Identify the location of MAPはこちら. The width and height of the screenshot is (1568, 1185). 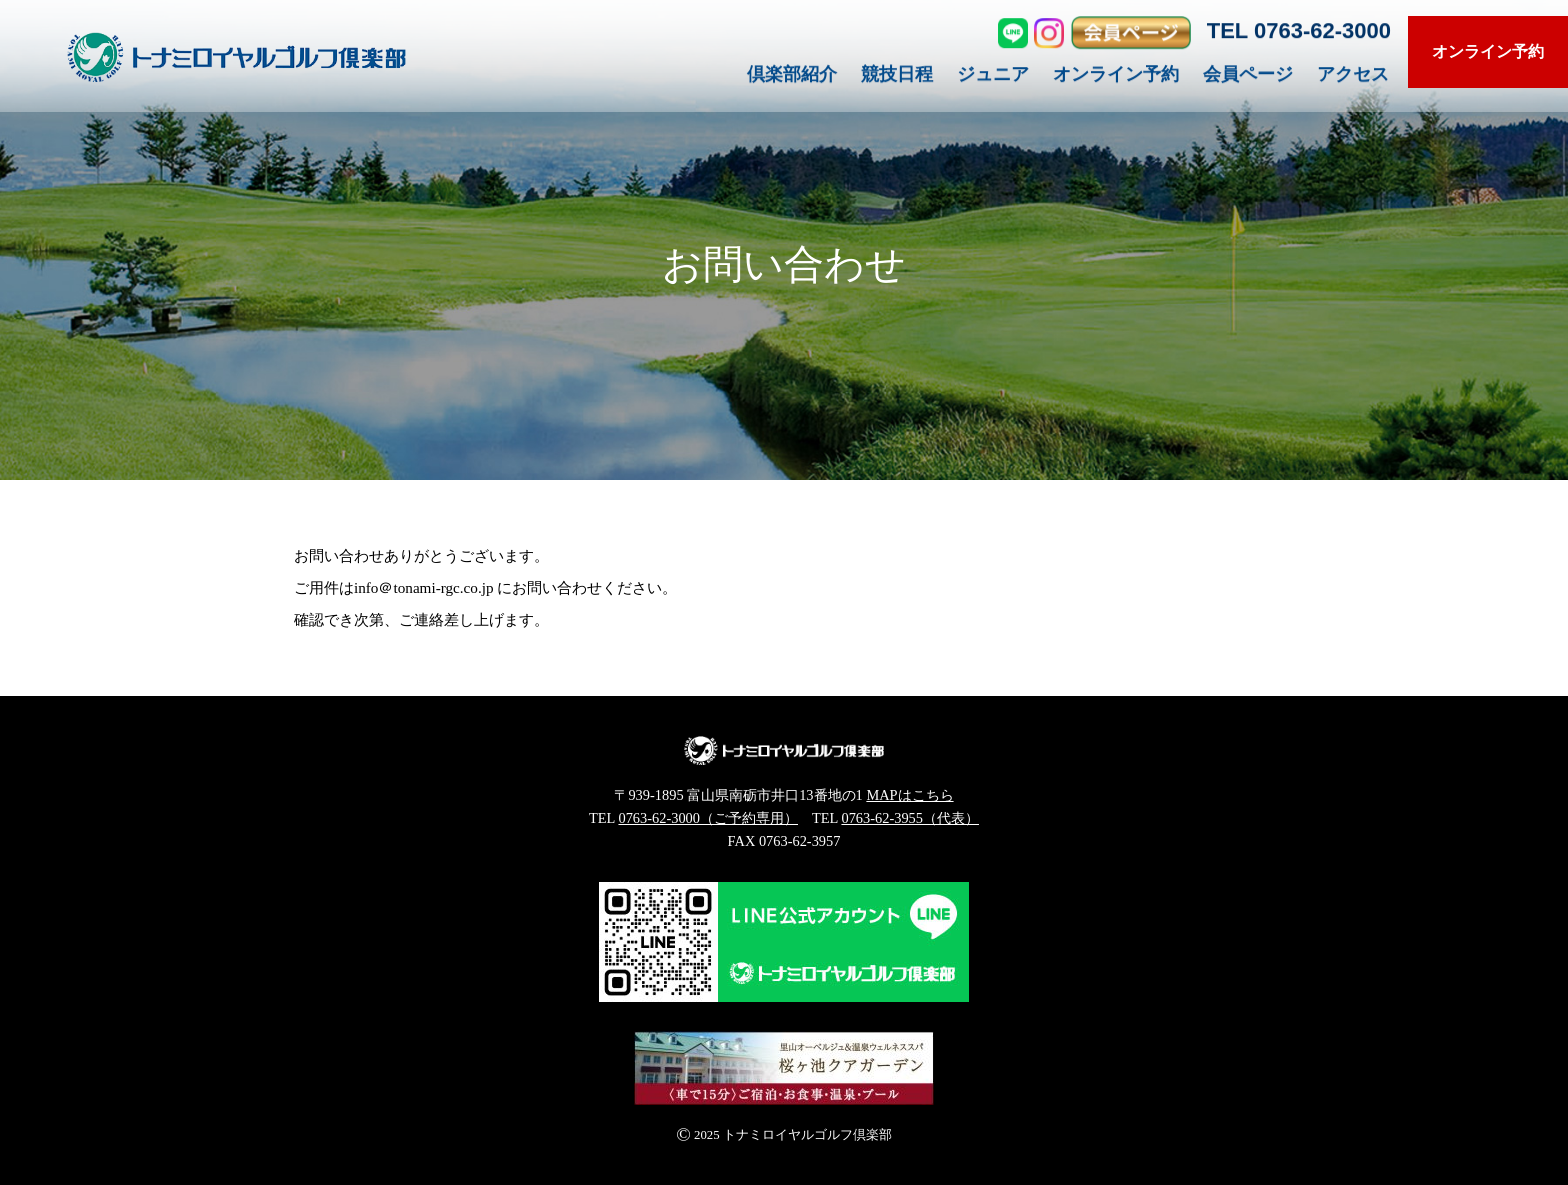
(909, 795).